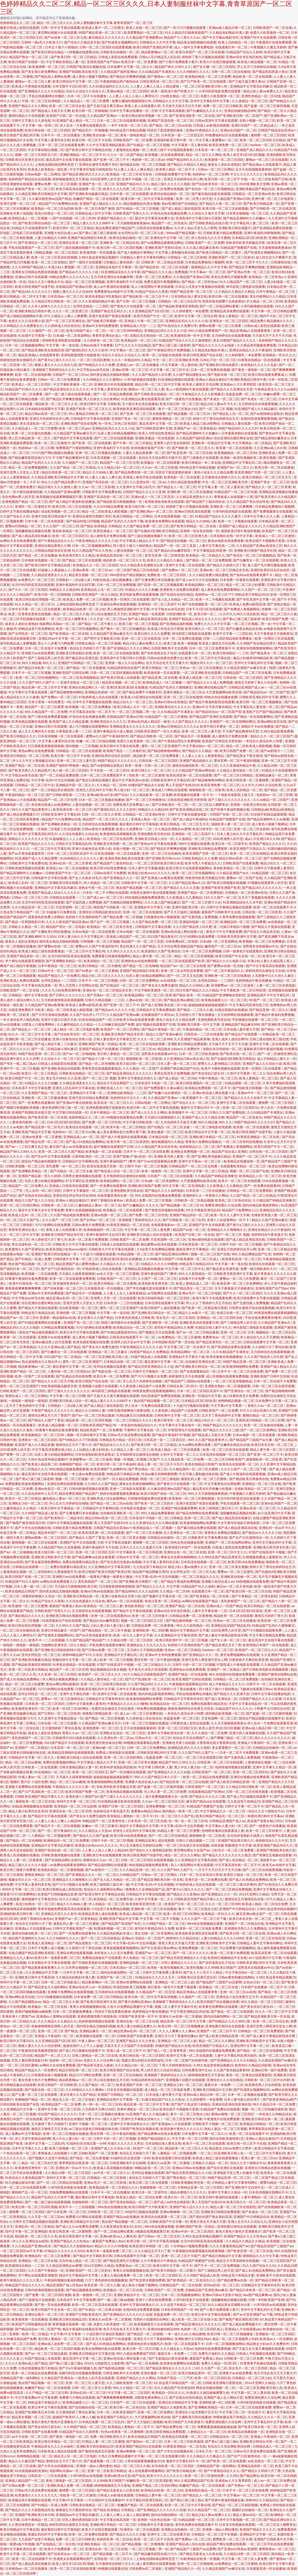 This screenshot has width=298, height=2576. I want to click on 久久亚洲国产精品夜夜嗨, so click(192, 1039).